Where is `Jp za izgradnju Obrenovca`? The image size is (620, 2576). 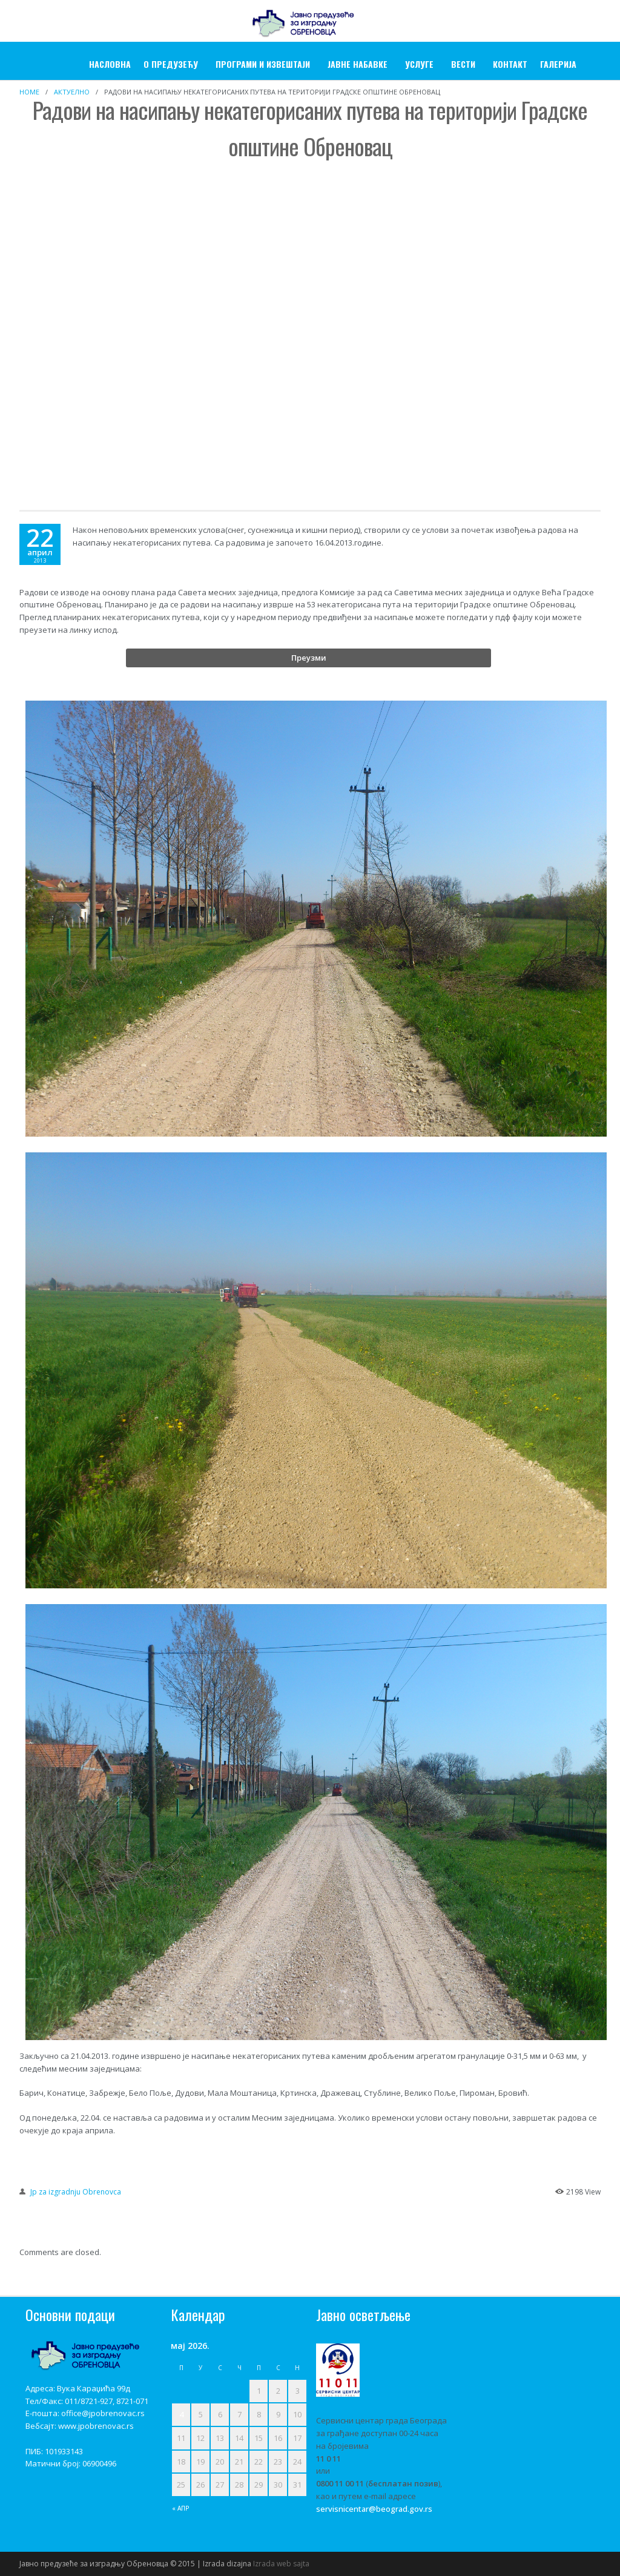 Jp za izgradnju Obrenovca is located at coordinates (75, 2192).